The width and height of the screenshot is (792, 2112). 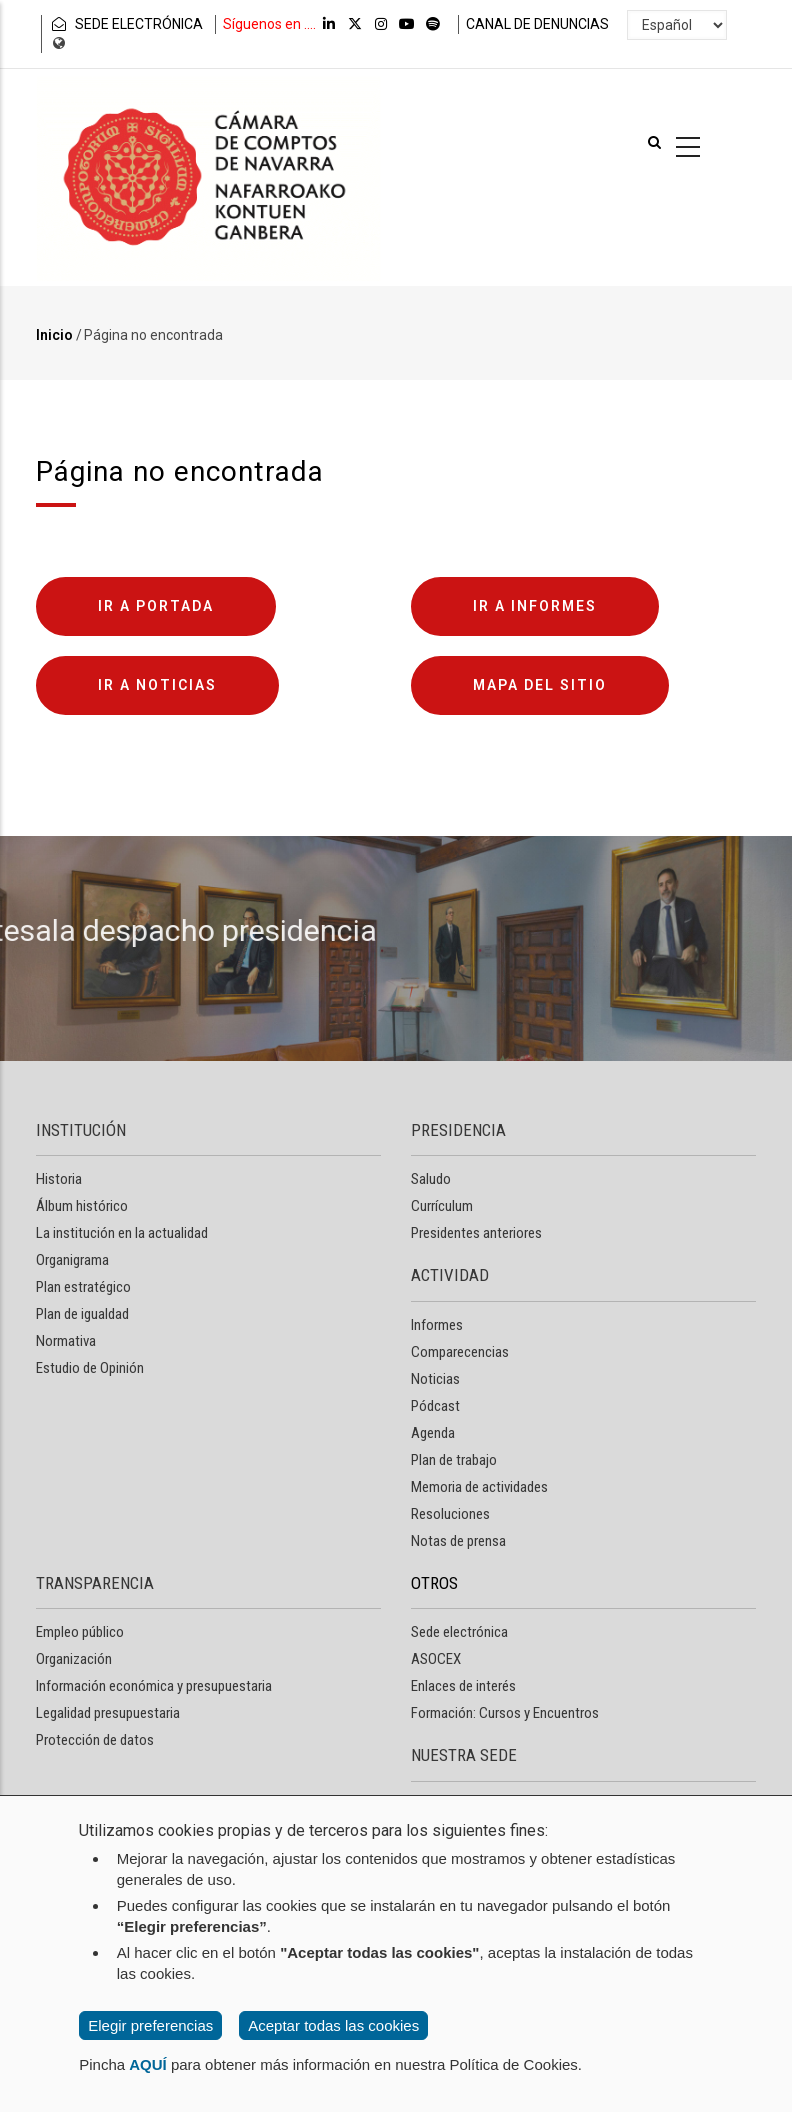 What do you see at coordinates (435, 1379) in the screenshot?
I see `Noticias` at bounding box center [435, 1379].